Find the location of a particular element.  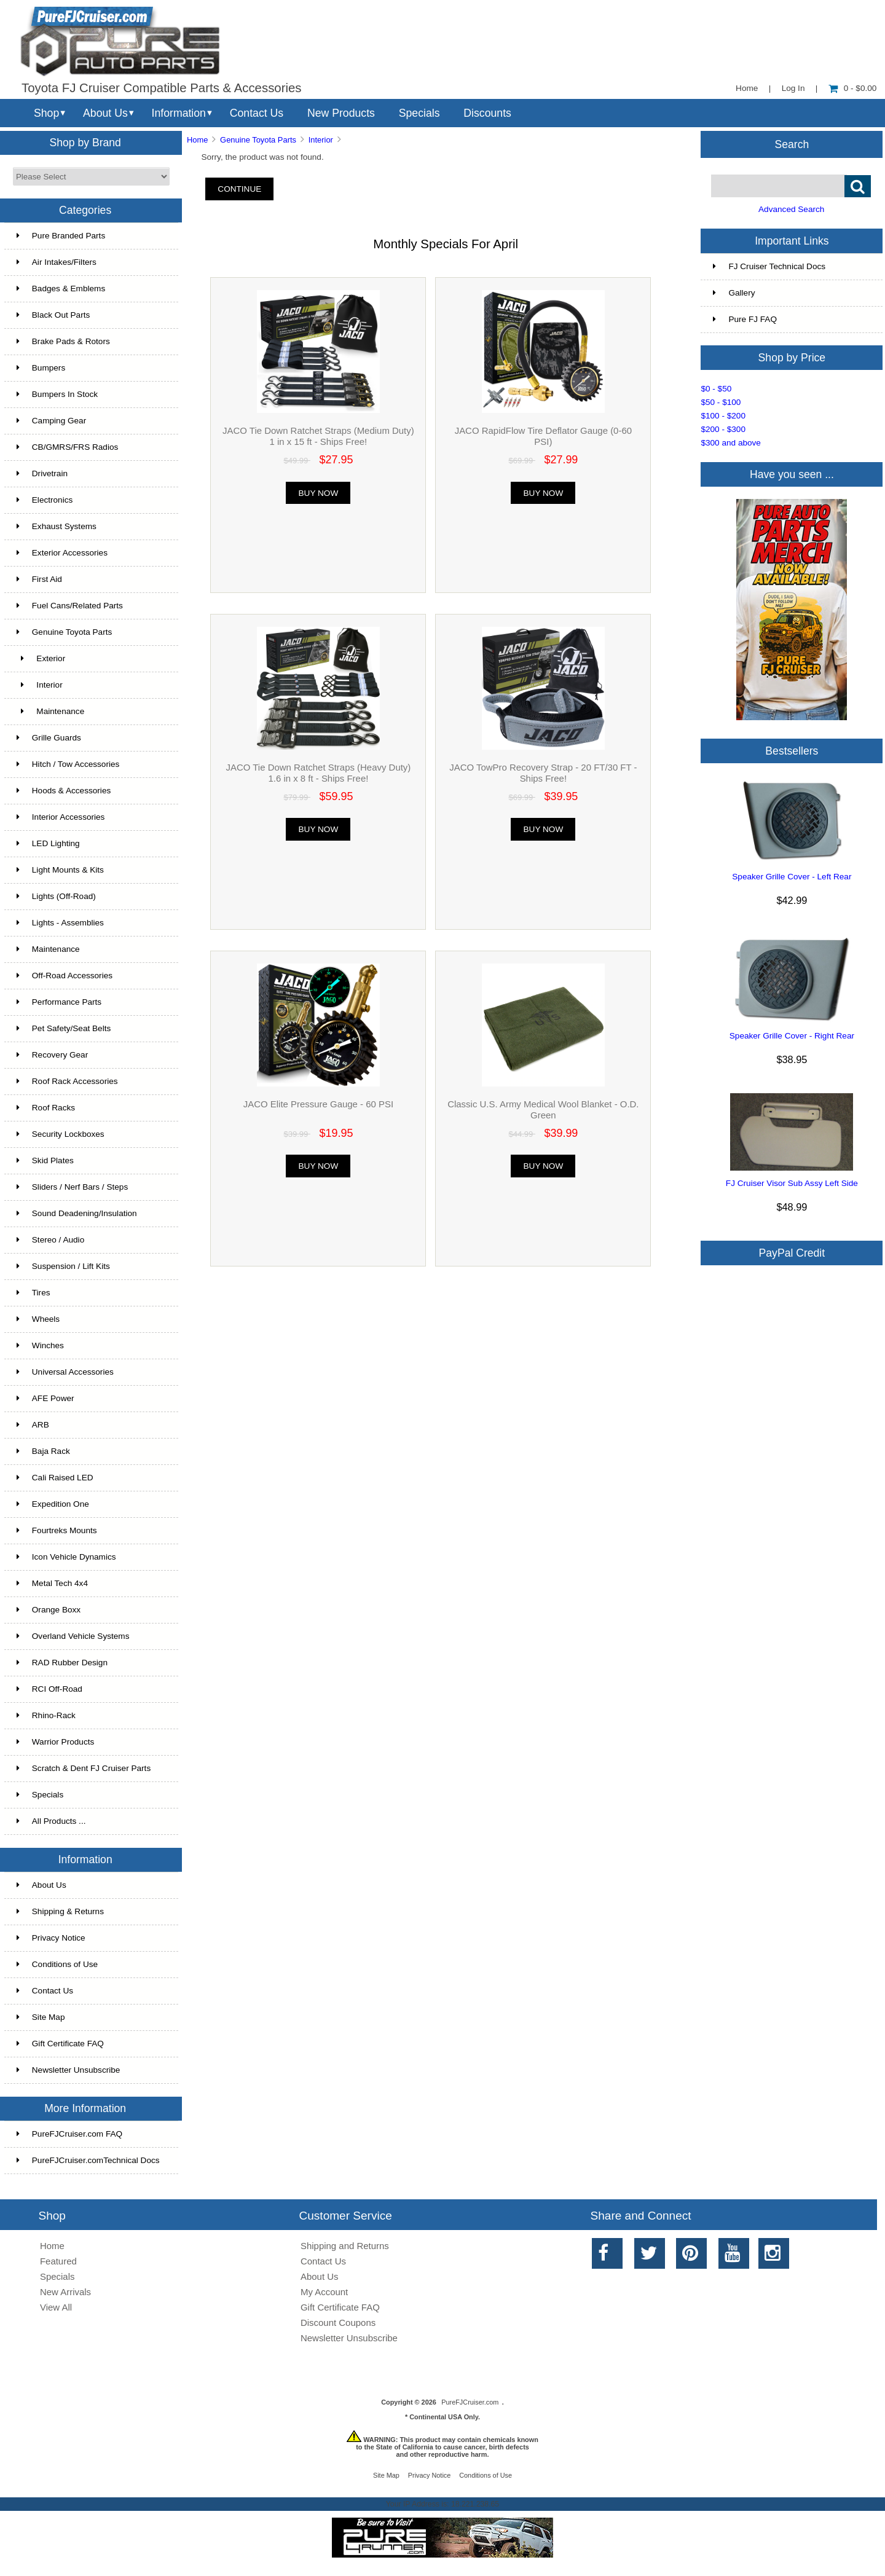

Featured is located at coordinates (58, 2261).